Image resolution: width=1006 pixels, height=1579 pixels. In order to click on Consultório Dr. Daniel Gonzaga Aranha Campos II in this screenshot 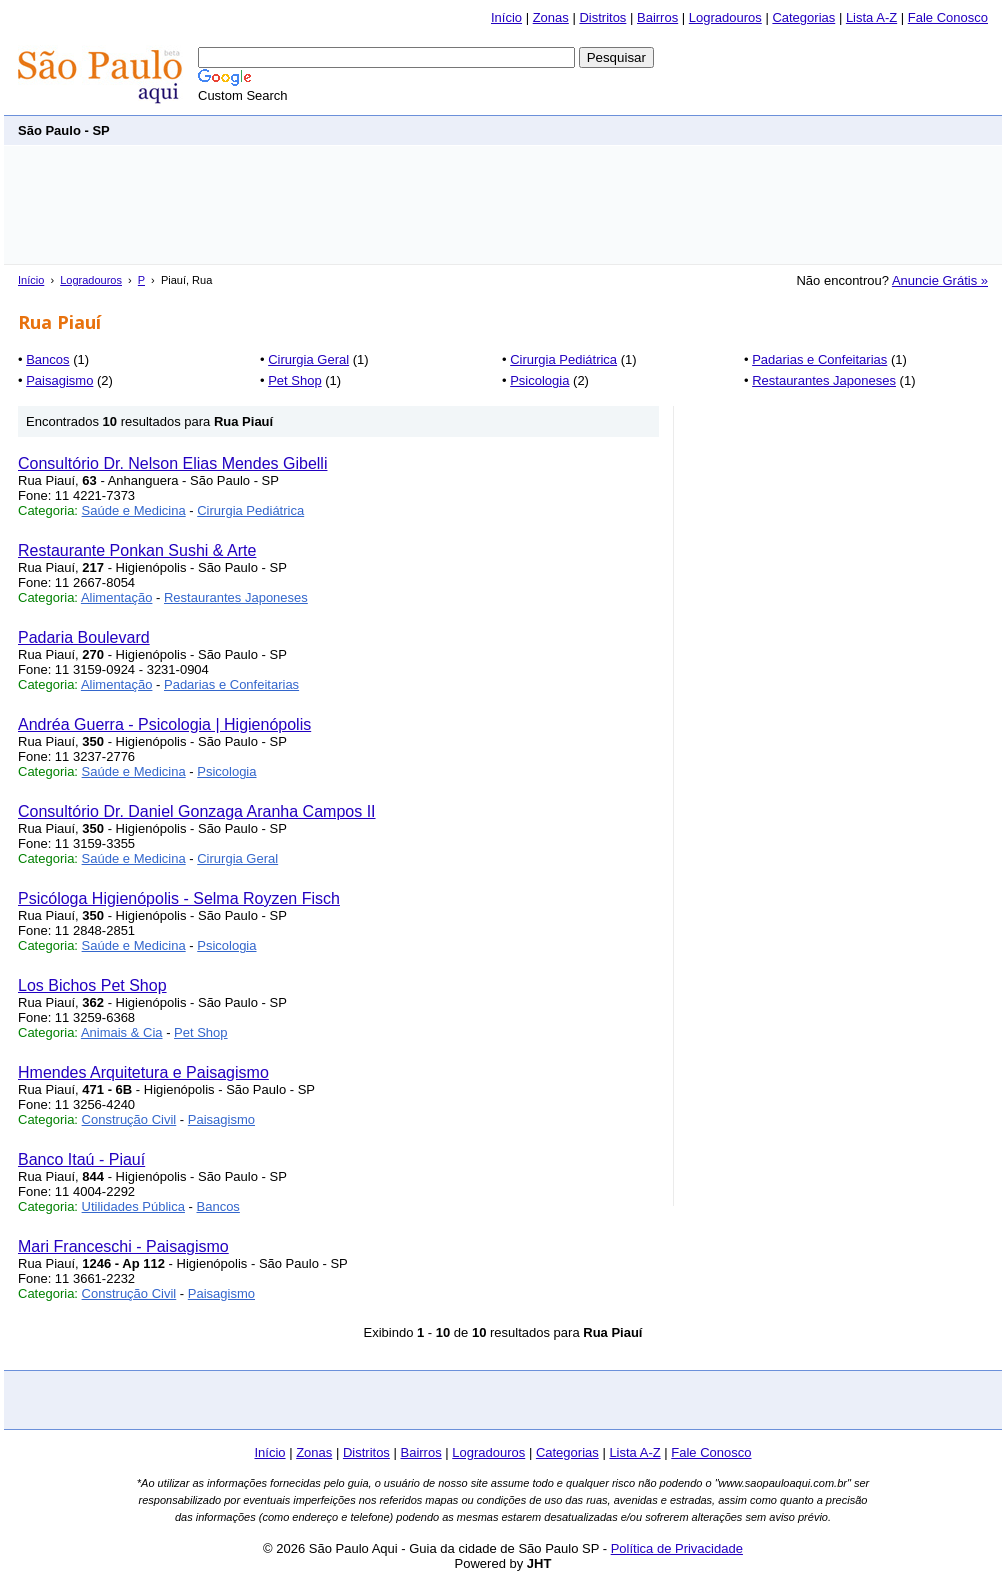, I will do `click(197, 811)`.